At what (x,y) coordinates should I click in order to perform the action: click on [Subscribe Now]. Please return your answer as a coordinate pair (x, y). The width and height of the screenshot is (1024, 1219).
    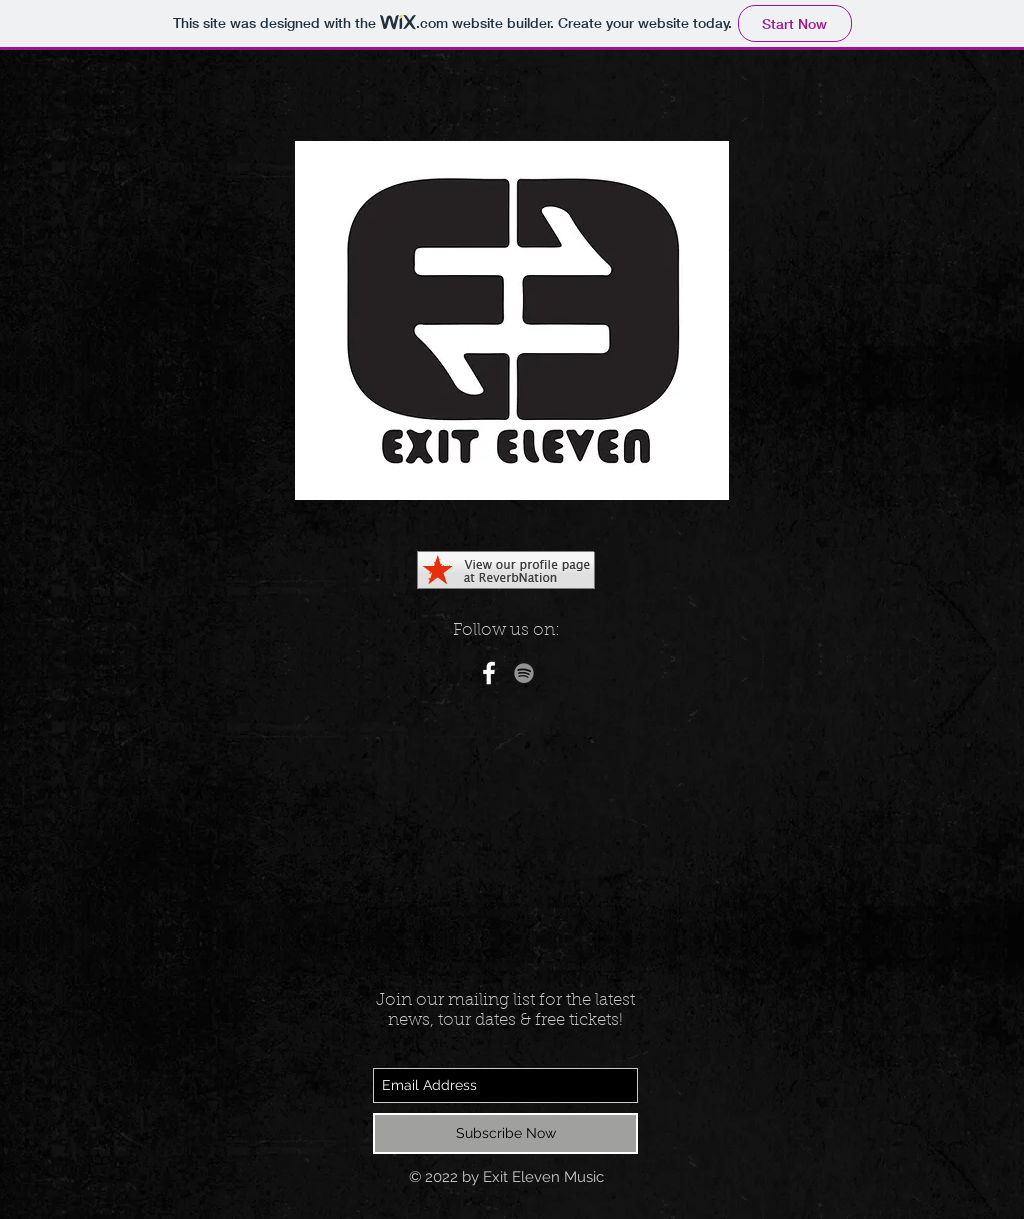
    Looking at the image, I should click on (505, 1133).